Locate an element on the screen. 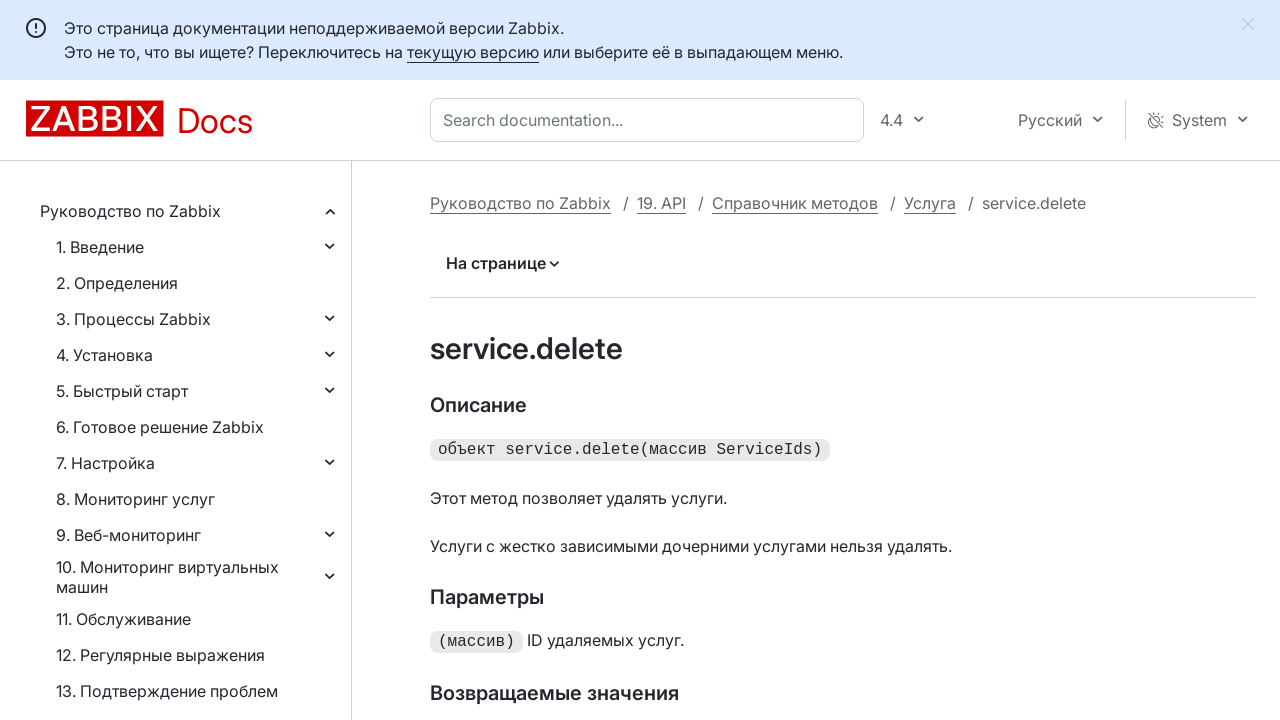 This screenshot has width=1280, height=720. 13. Подтверждение проблем is located at coordinates (167, 691).